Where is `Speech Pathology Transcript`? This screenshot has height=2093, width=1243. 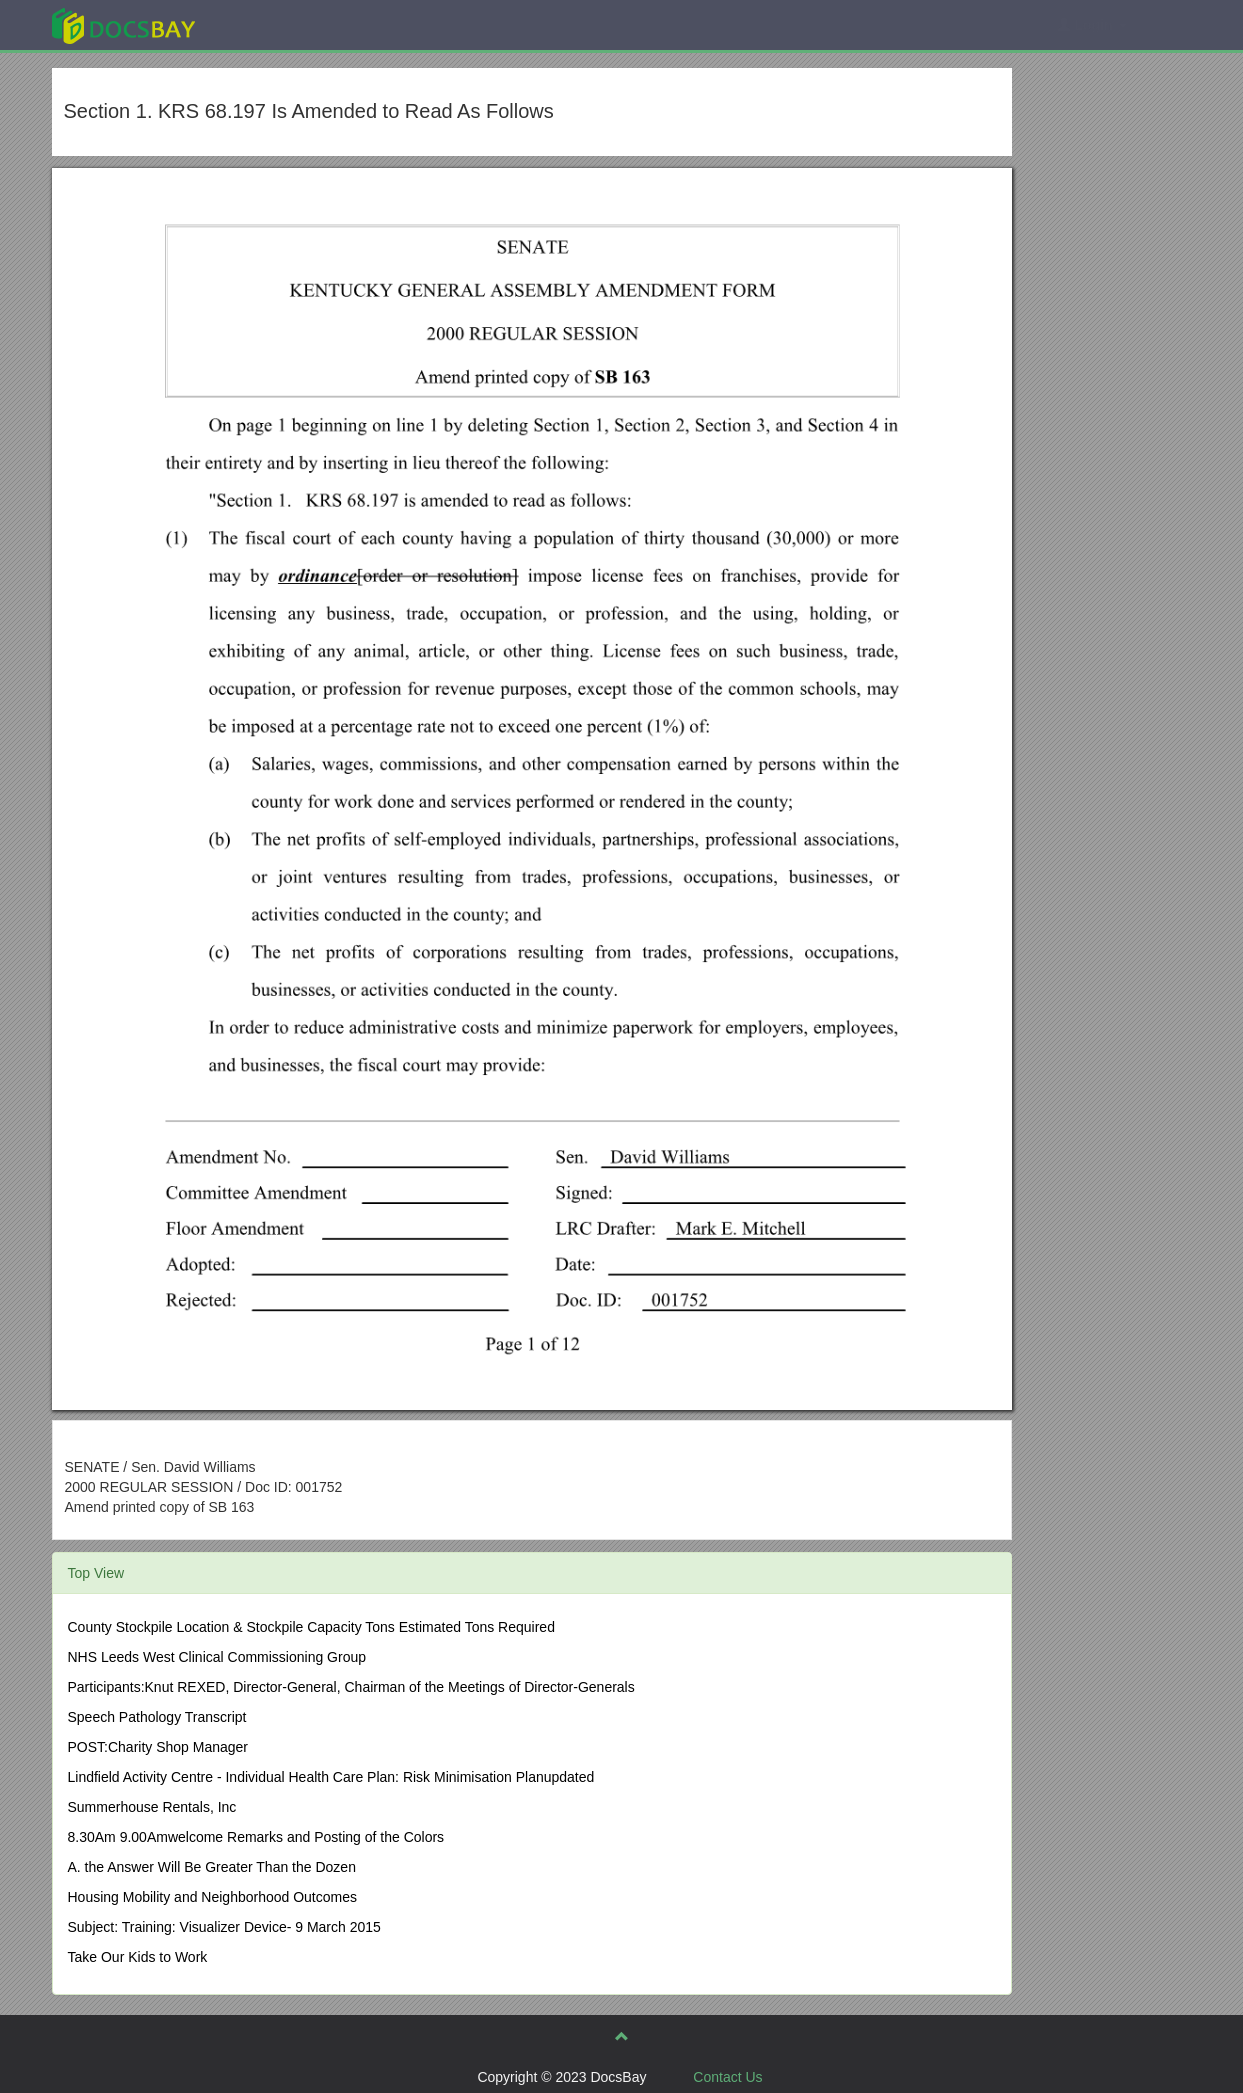
Speech Pathology Transcript is located at coordinates (157, 1717).